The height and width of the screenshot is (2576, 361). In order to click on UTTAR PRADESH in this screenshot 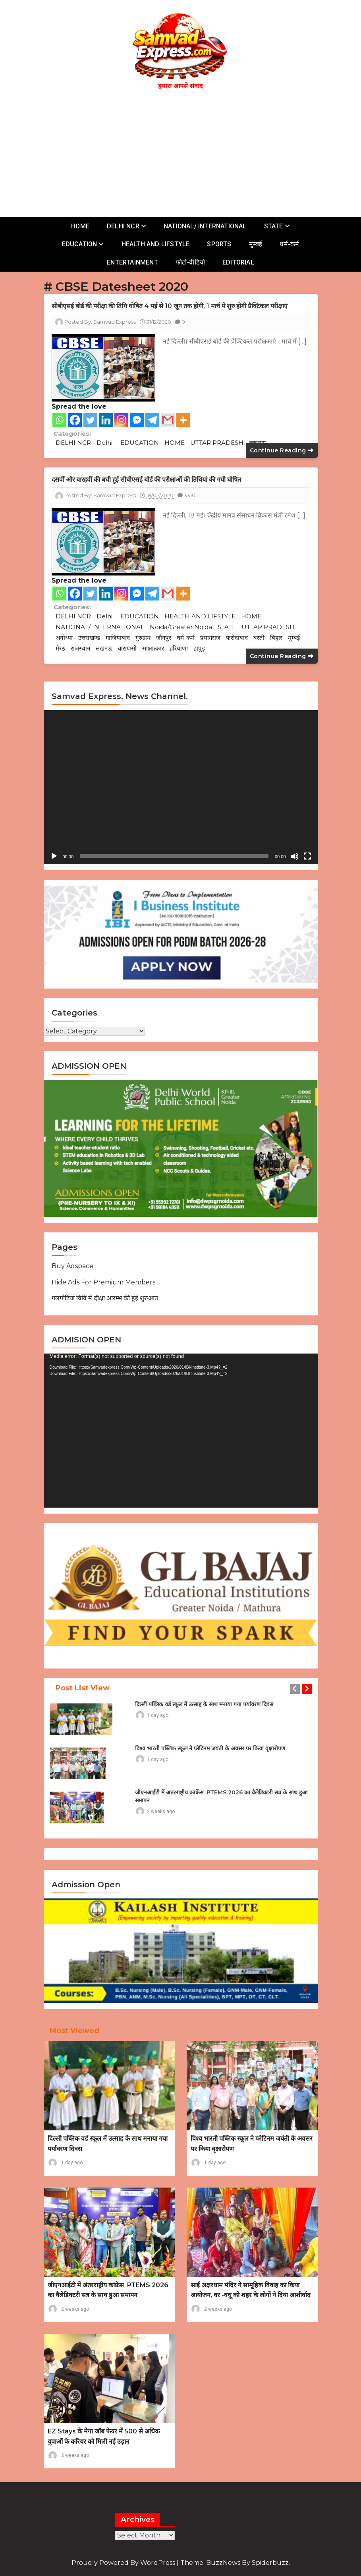, I will do `click(216, 442)`.